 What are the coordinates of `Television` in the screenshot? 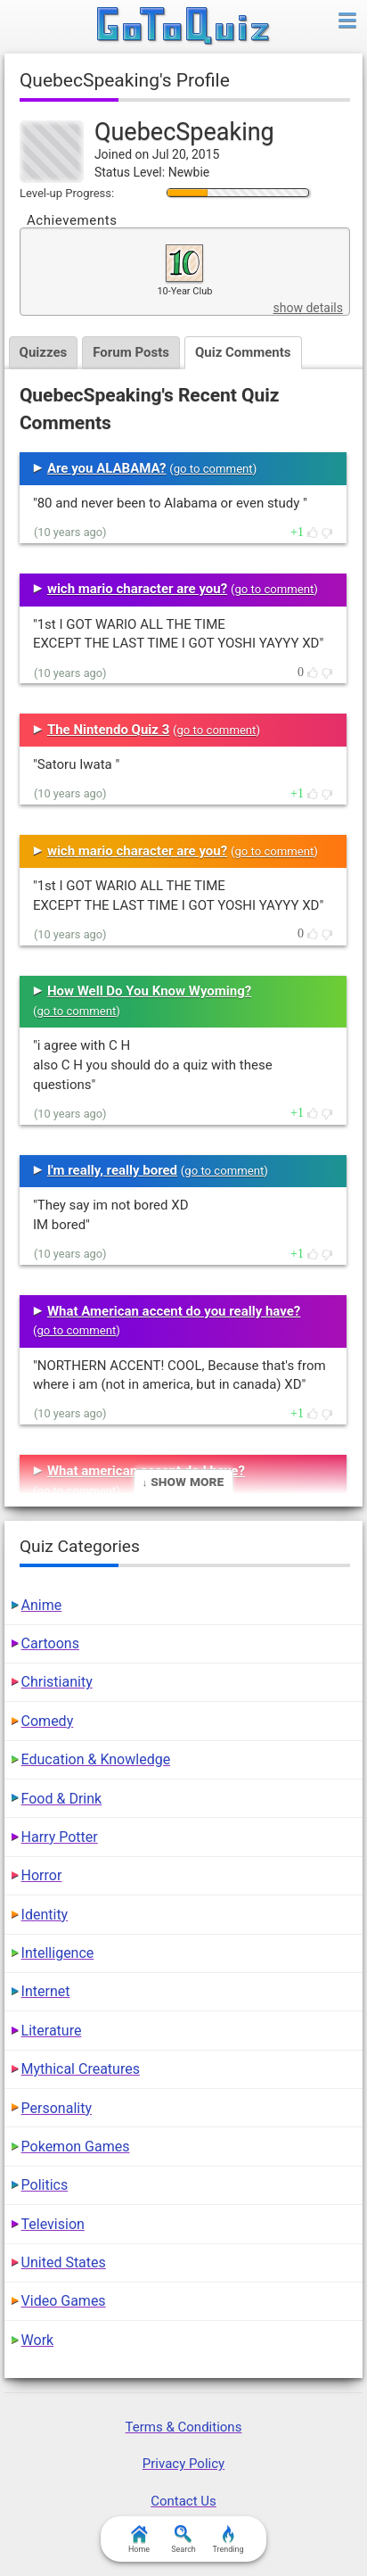 It's located at (53, 2224).